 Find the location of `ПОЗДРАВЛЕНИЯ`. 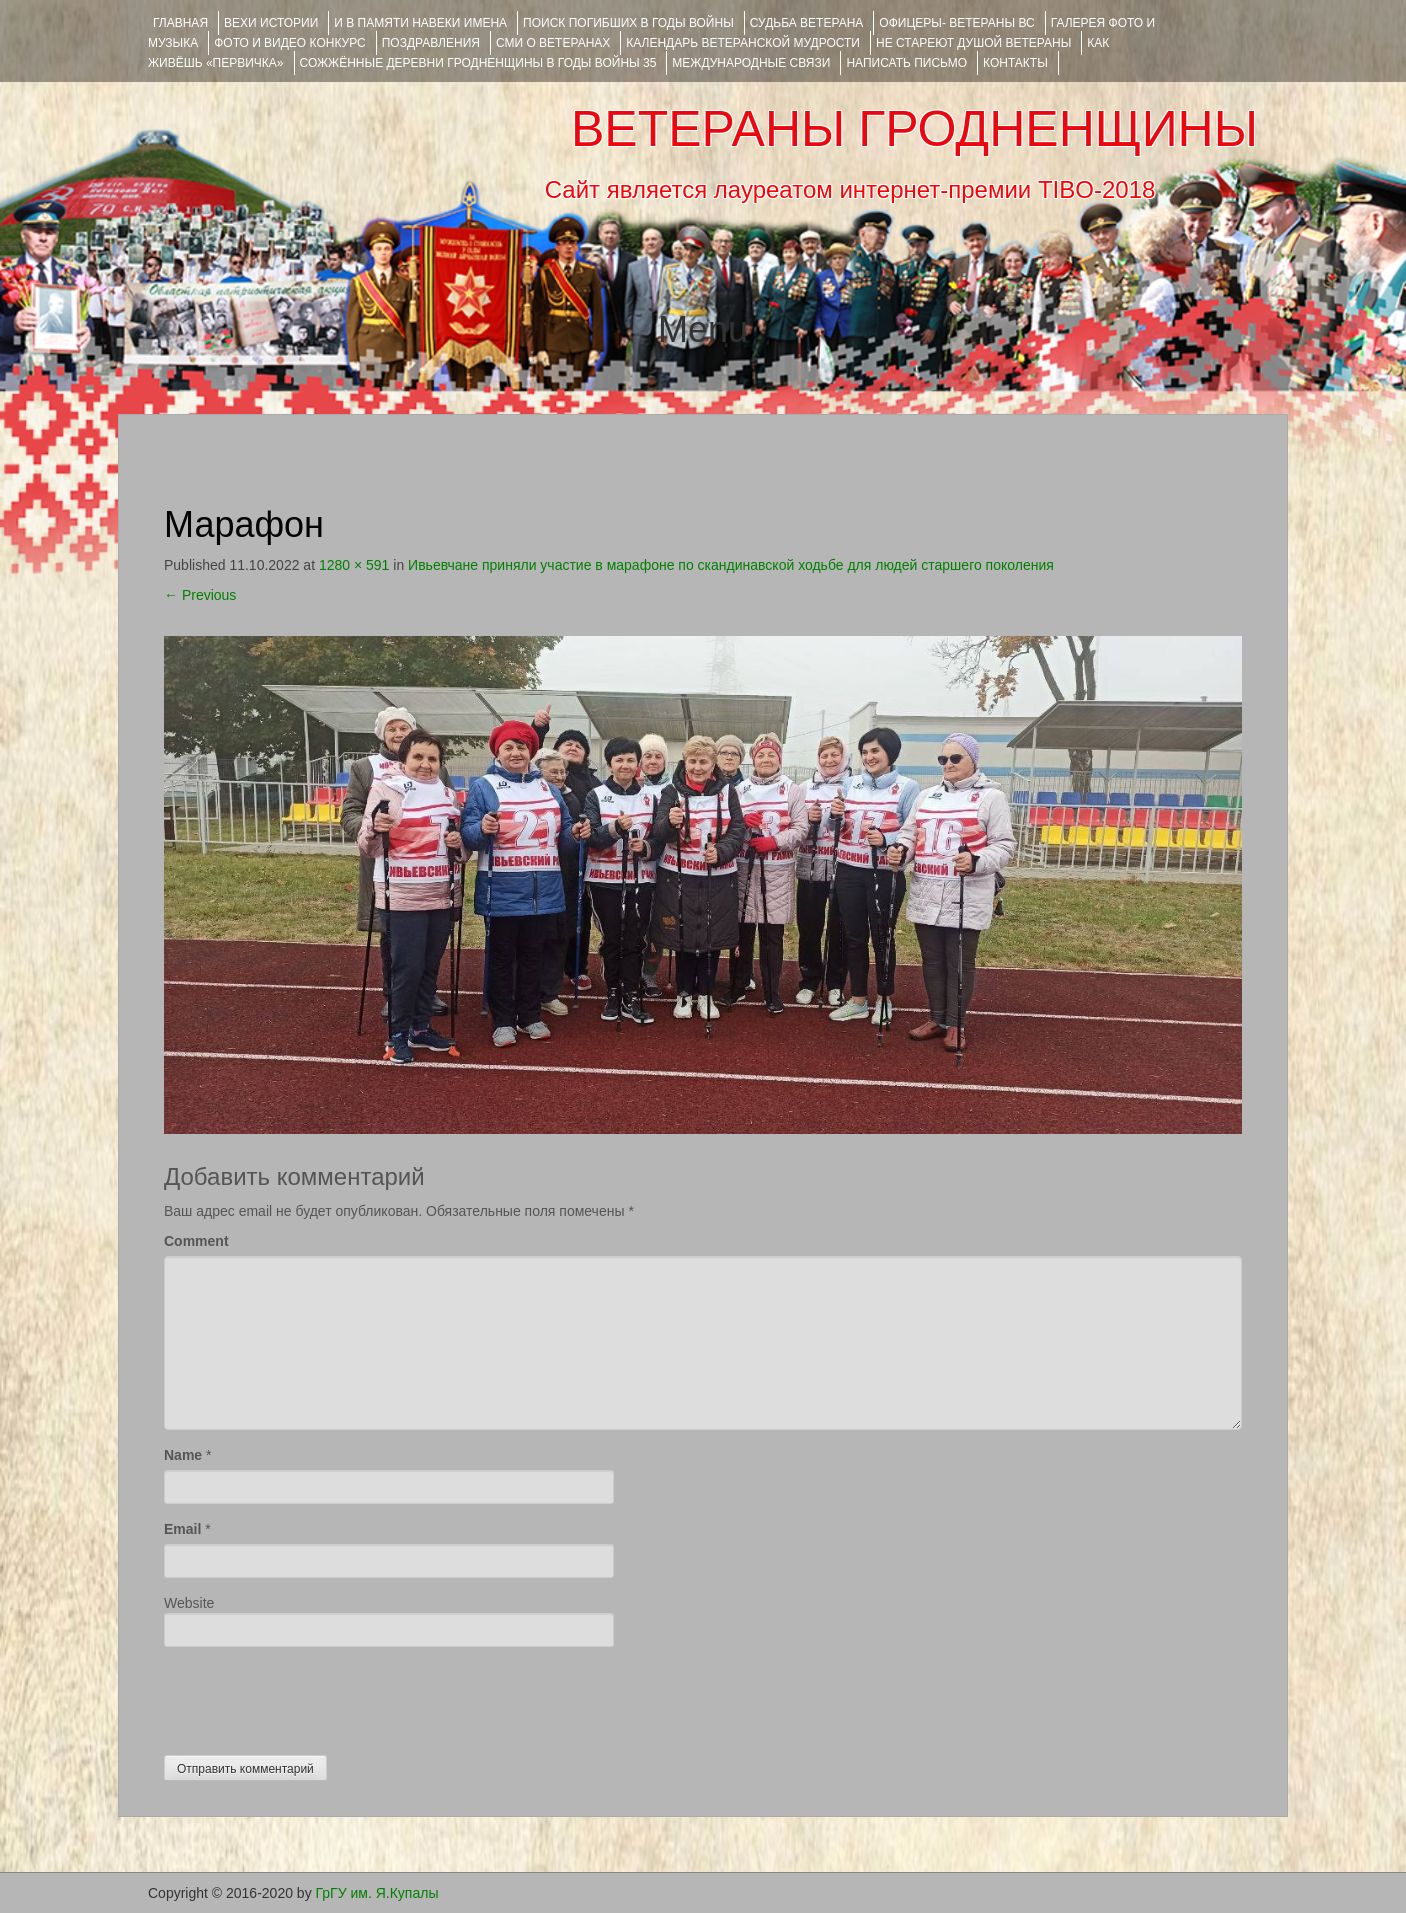

ПОЗДРАВЛЕНИЯ is located at coordinates (431, 43).